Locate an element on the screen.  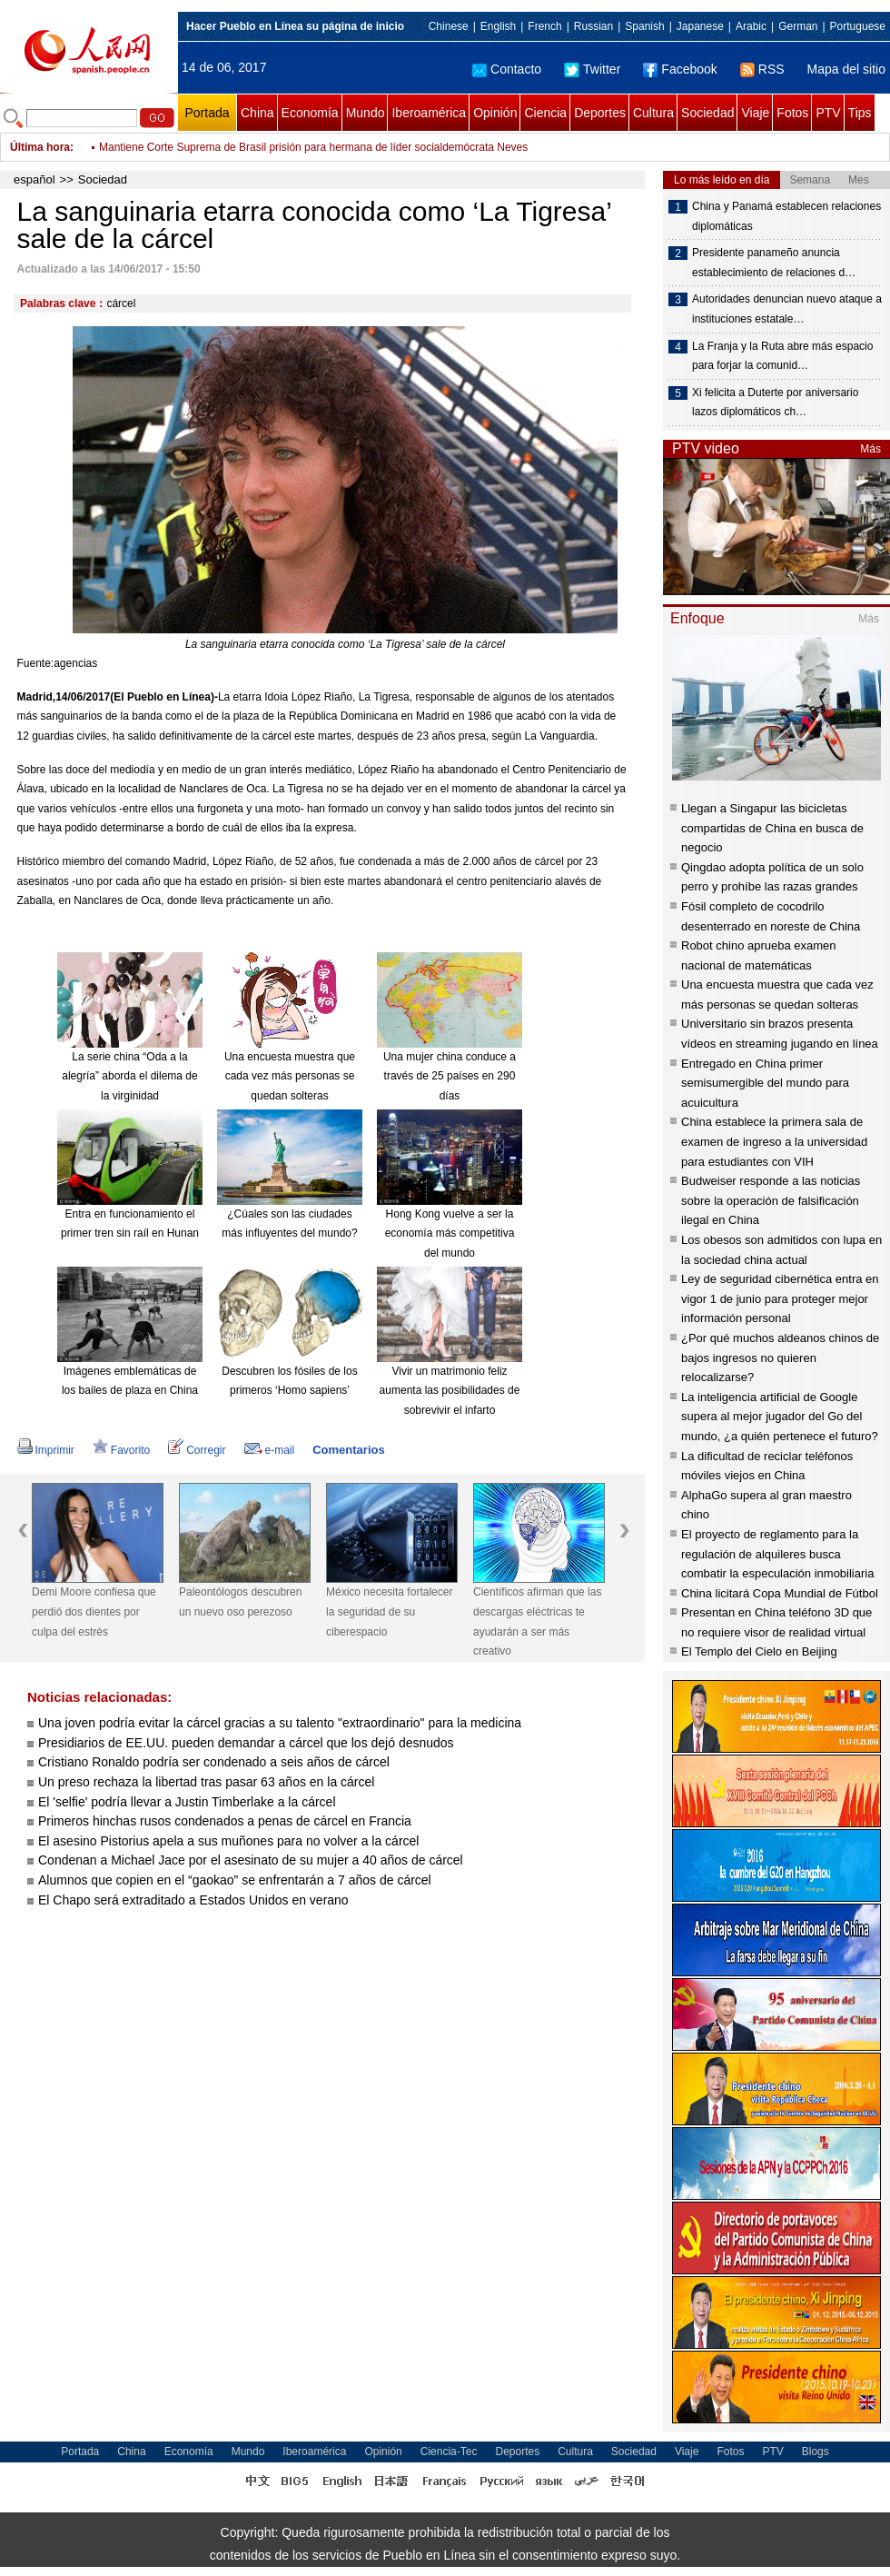
La serie china “Oda a la alegría” aborda el dilema de la virginidad is located at coordinates (129, 1076).